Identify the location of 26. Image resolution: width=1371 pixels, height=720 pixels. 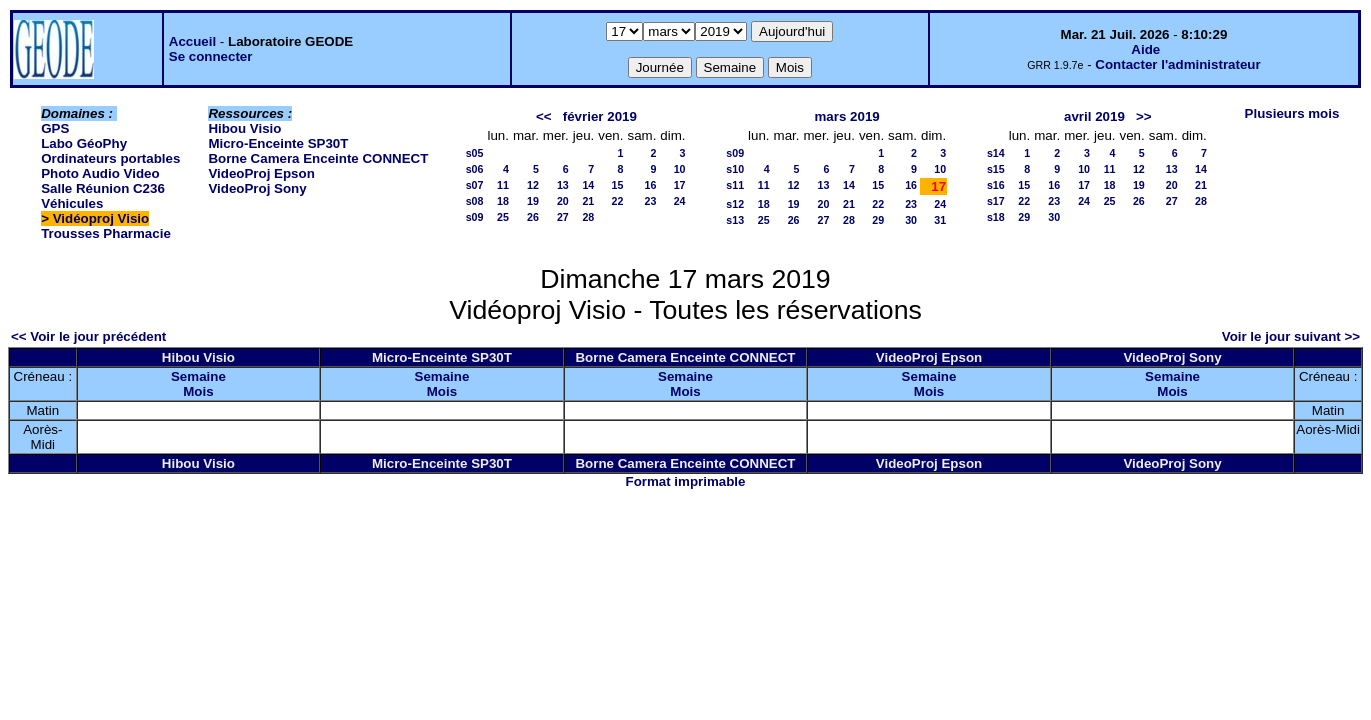
(533, 217).